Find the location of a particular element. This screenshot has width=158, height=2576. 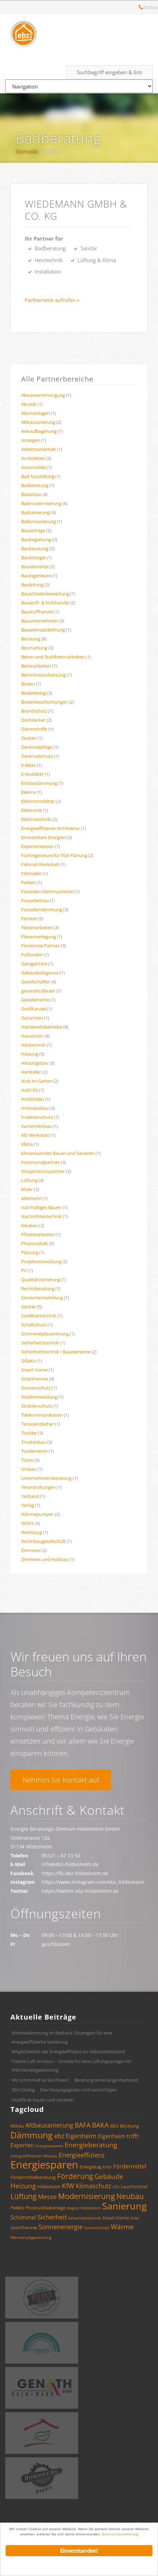

Einblasdämmung is located at coordinates (39, 783).